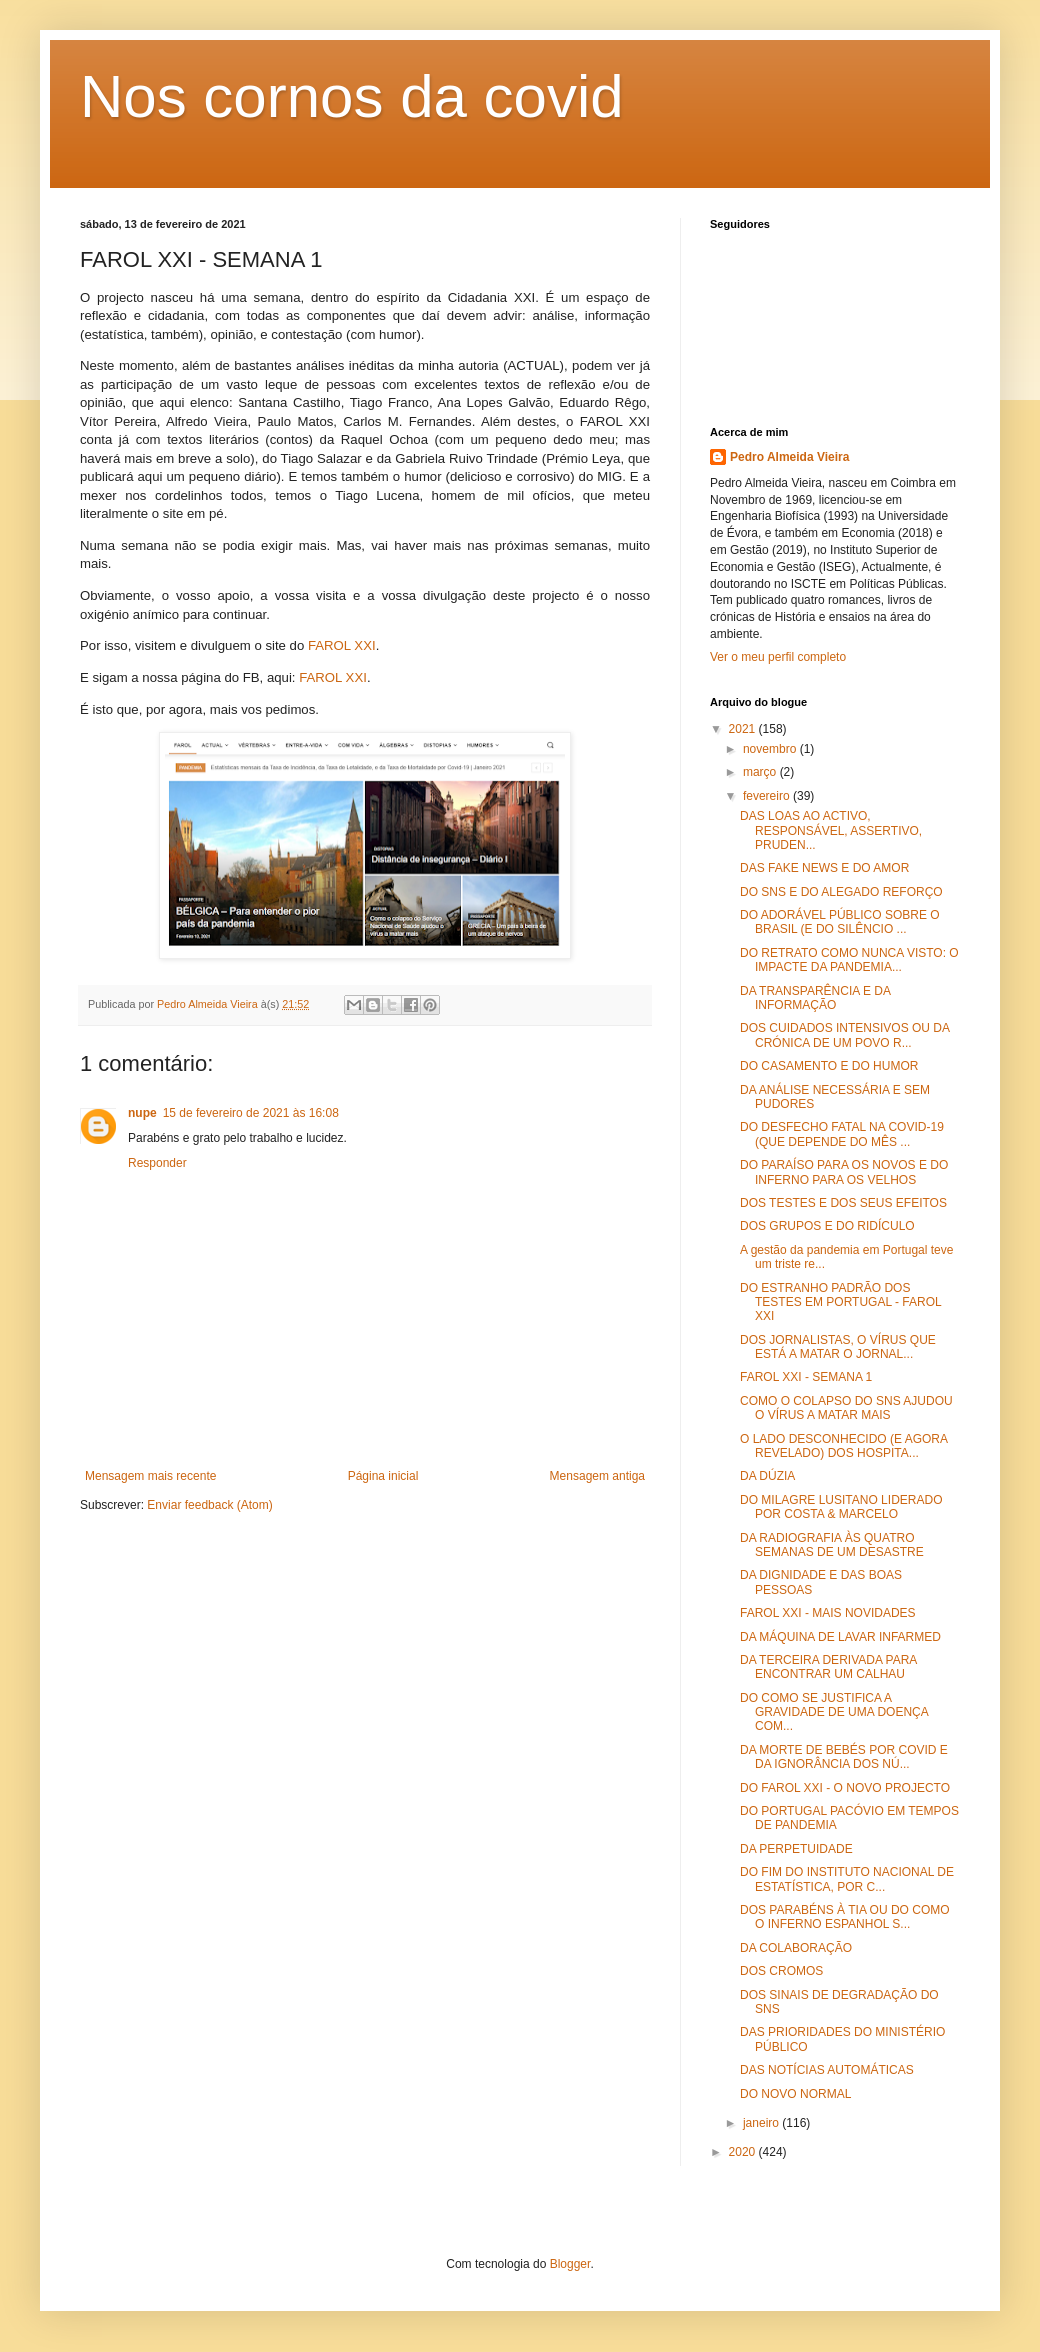 The image size is (1040, 2352). I want to click on DO FIM DO INSTITUTO NACIONAL DE ESTATÍSTICA, POR C..., so click(847, 1879).